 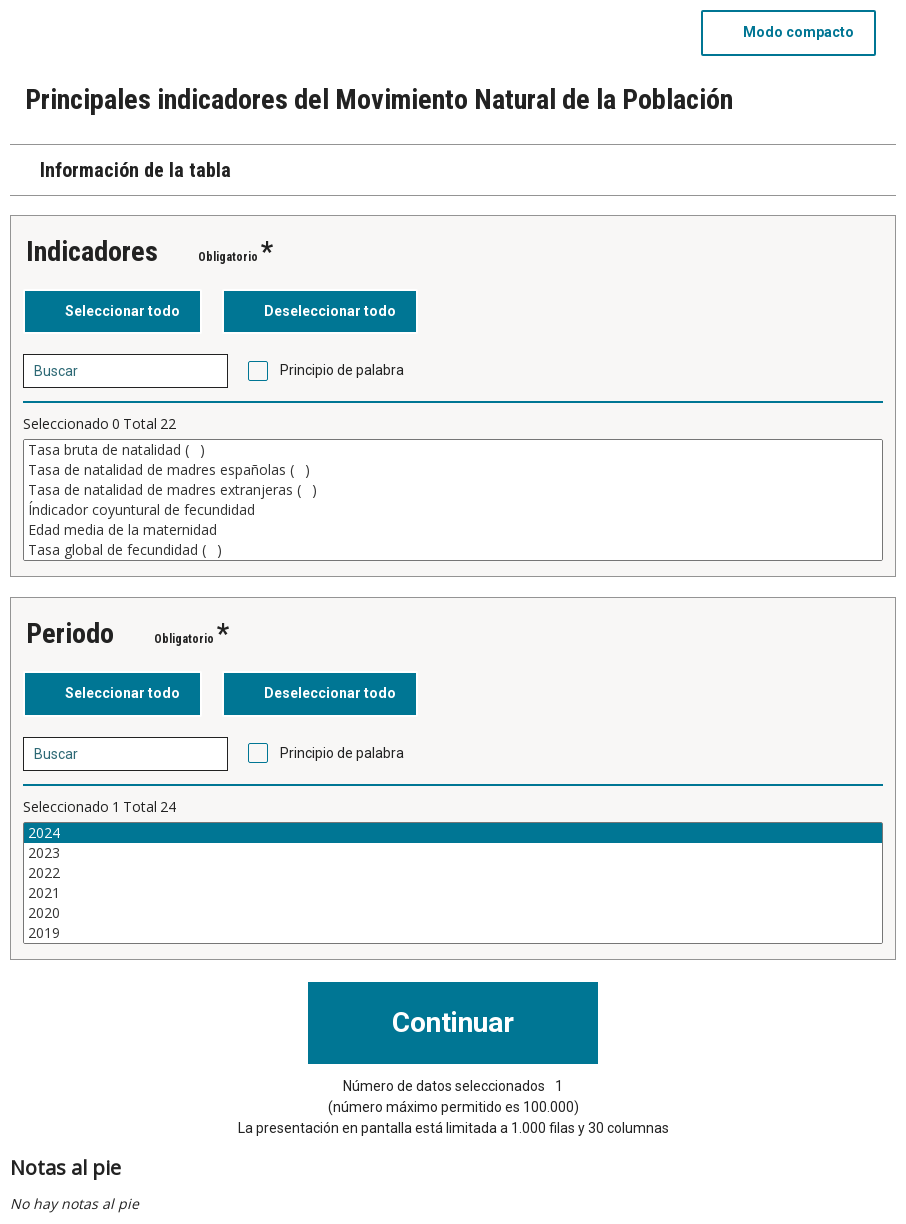 I want to click on 2024, so click(x=453, y=833).